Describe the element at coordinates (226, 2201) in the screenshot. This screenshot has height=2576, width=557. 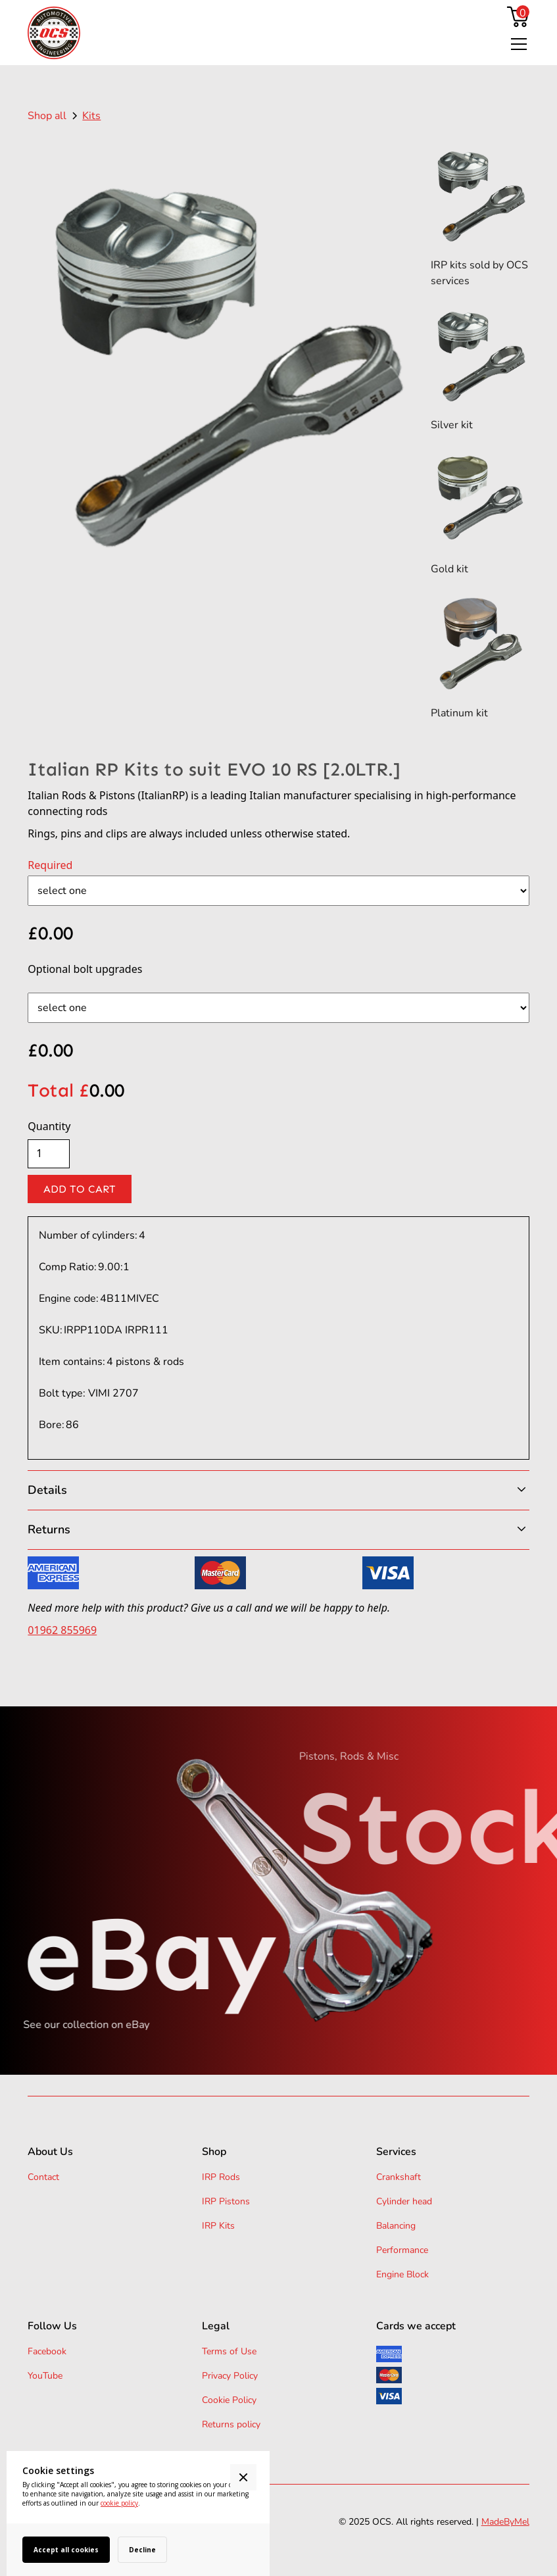
I see `IRP Pistons` at that location.